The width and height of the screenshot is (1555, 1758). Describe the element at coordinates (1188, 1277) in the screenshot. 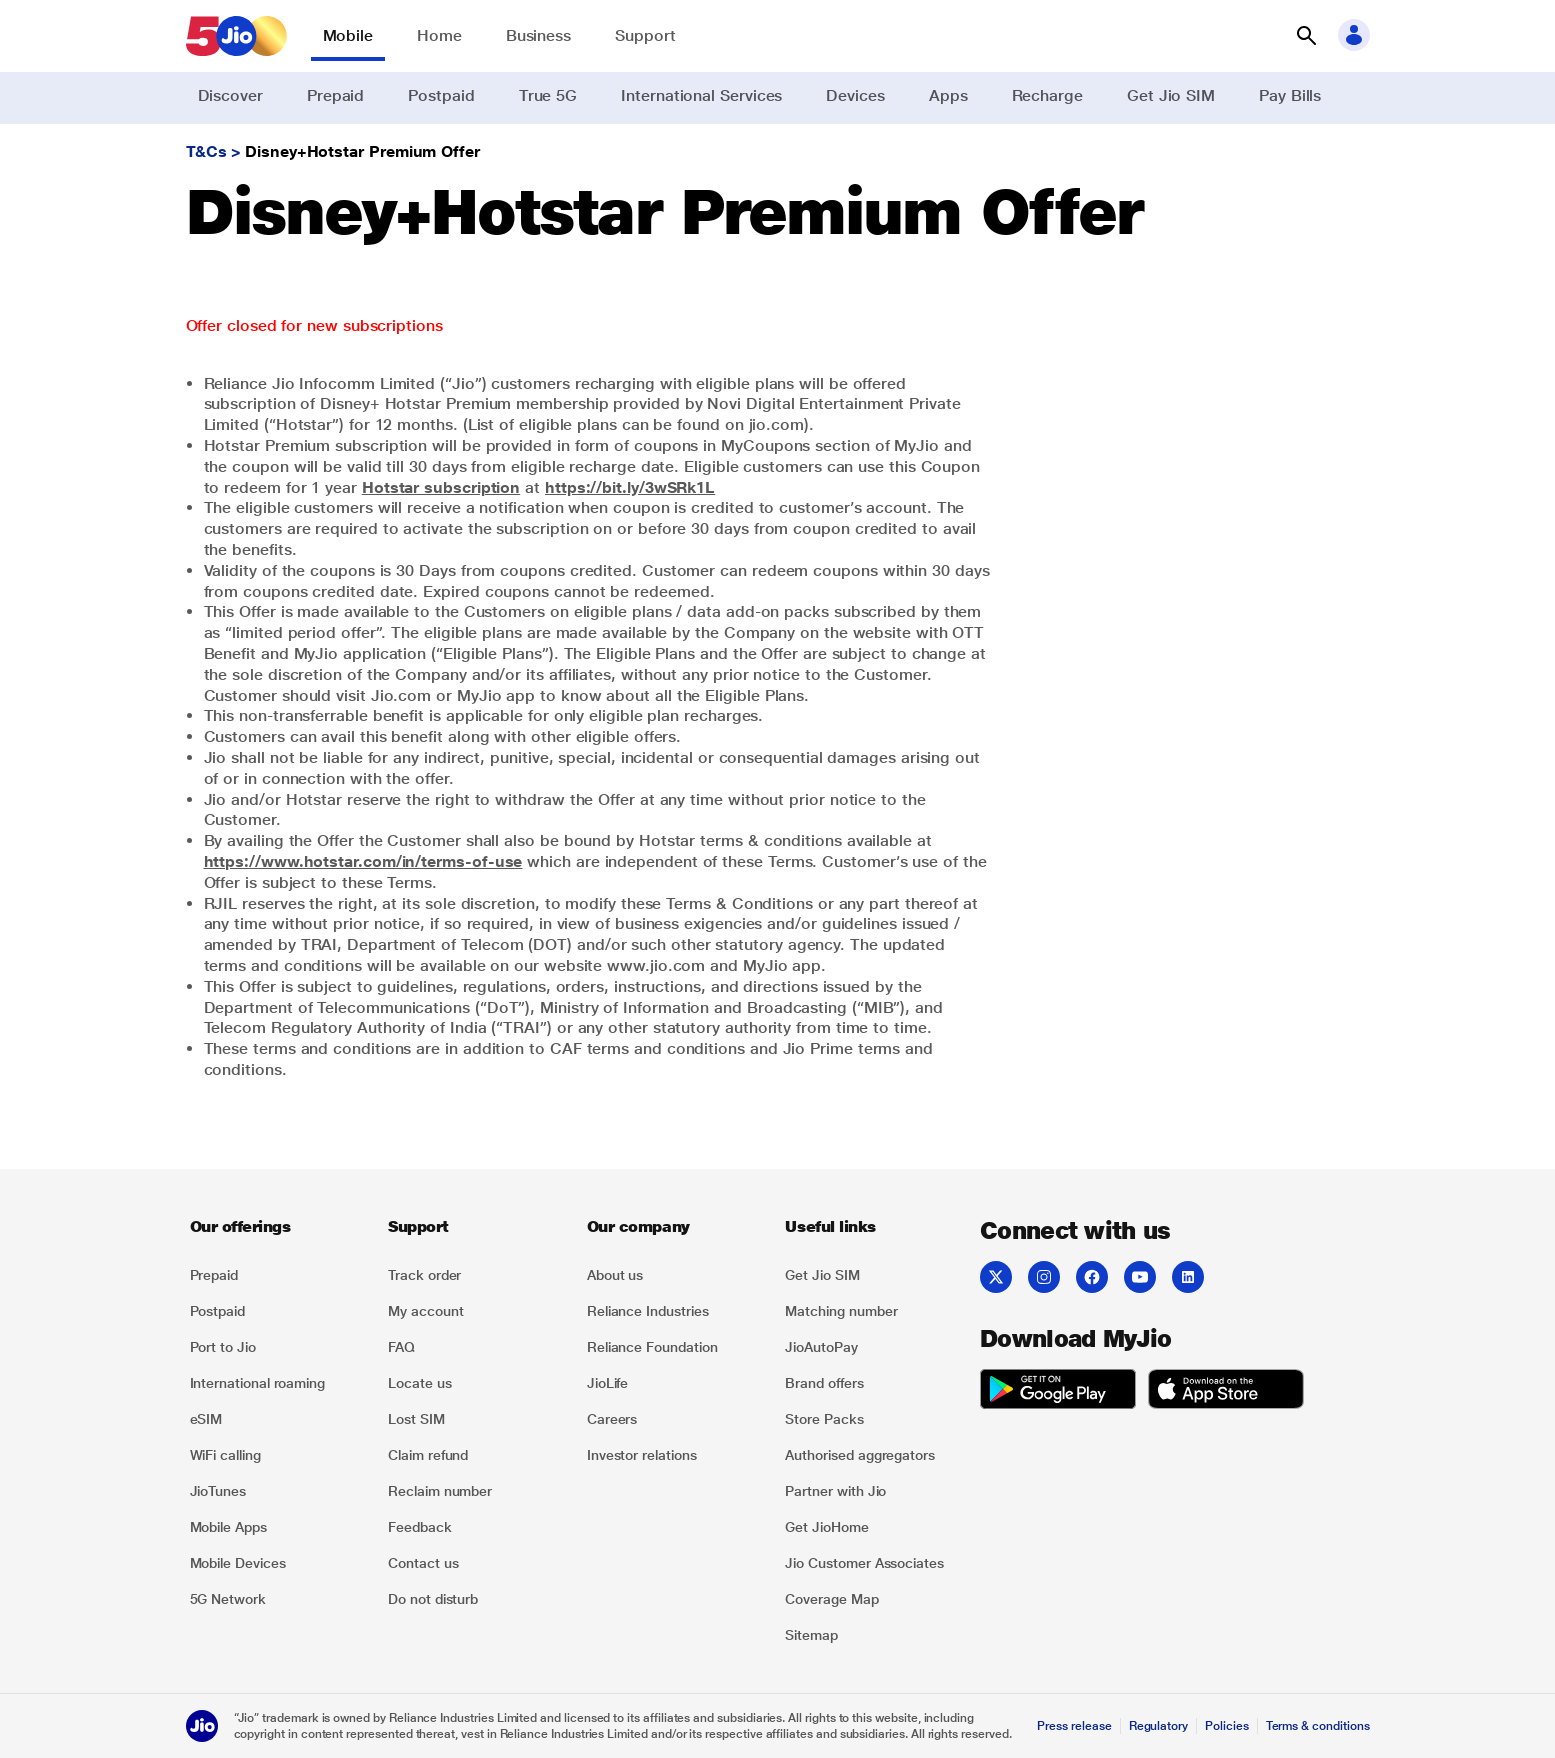

I see `[LinkedIn]` at that location.